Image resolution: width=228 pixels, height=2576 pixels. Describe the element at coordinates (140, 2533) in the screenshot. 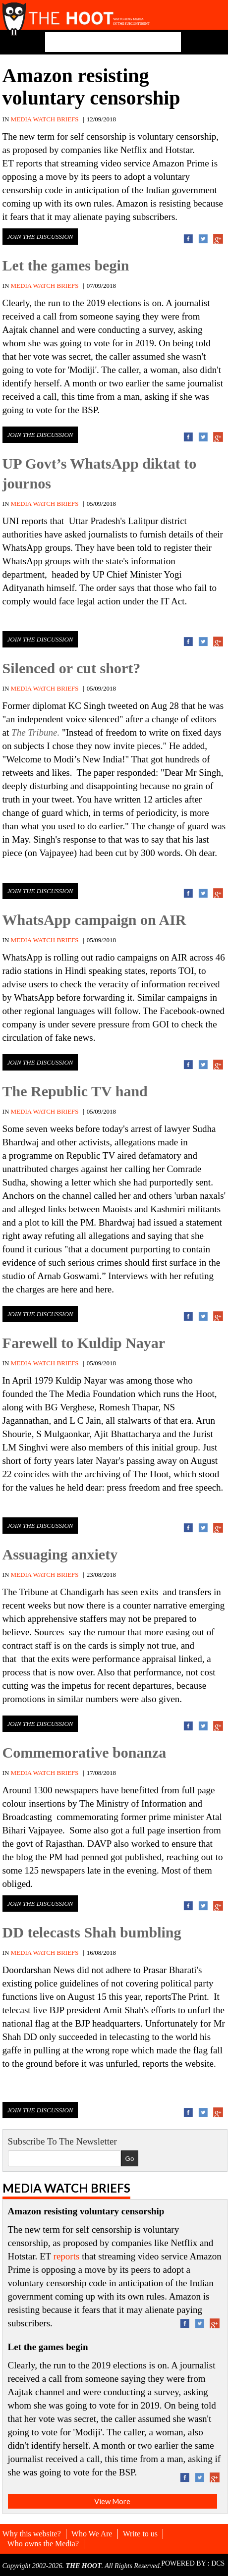

I see `Write to us` at that location.